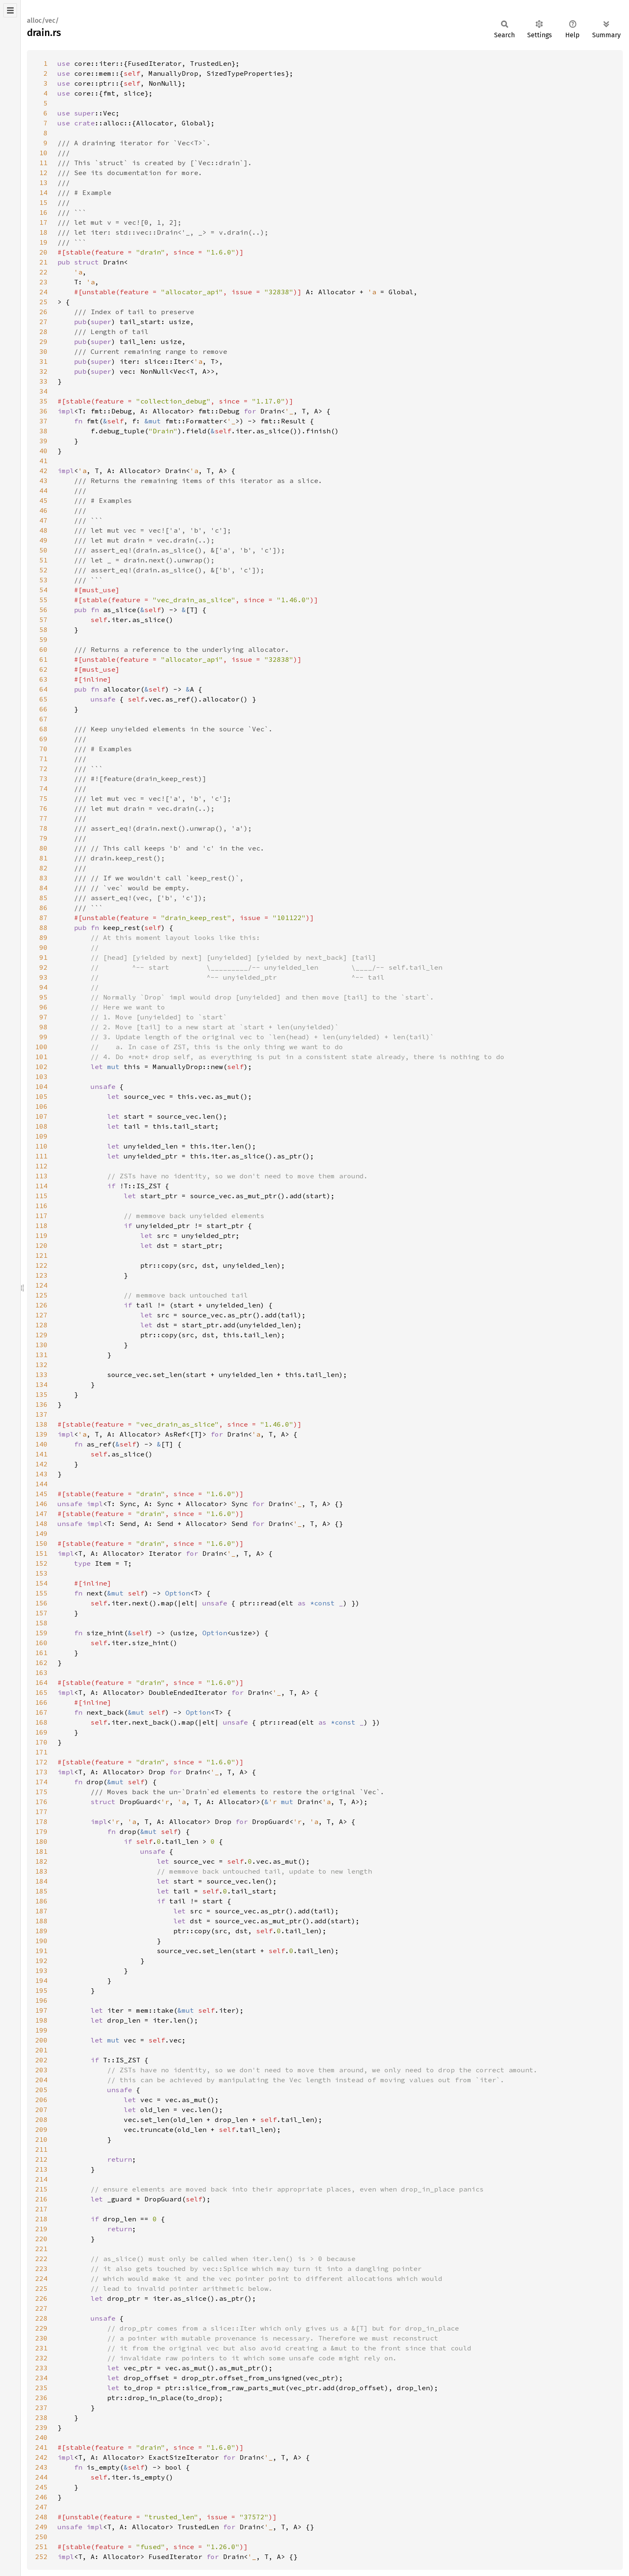  What do you see at coordinates (41, 1652) in the screenshot?
I see `161` at bounding box center [41, 1652].